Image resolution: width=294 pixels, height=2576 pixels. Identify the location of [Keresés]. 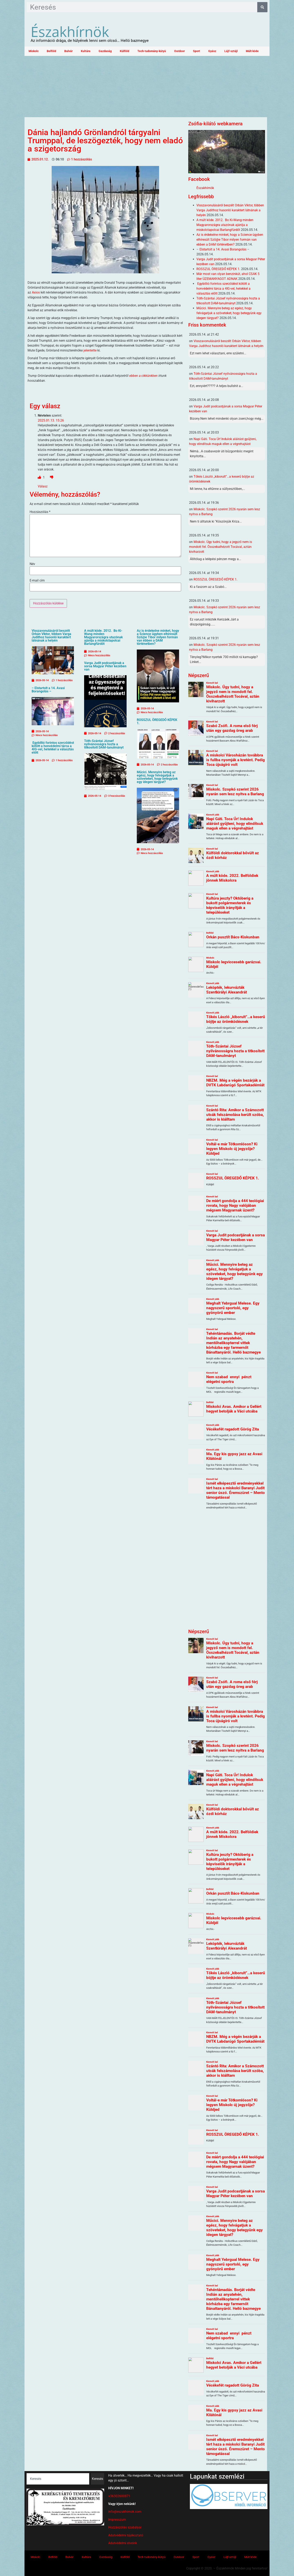
(262, 7).